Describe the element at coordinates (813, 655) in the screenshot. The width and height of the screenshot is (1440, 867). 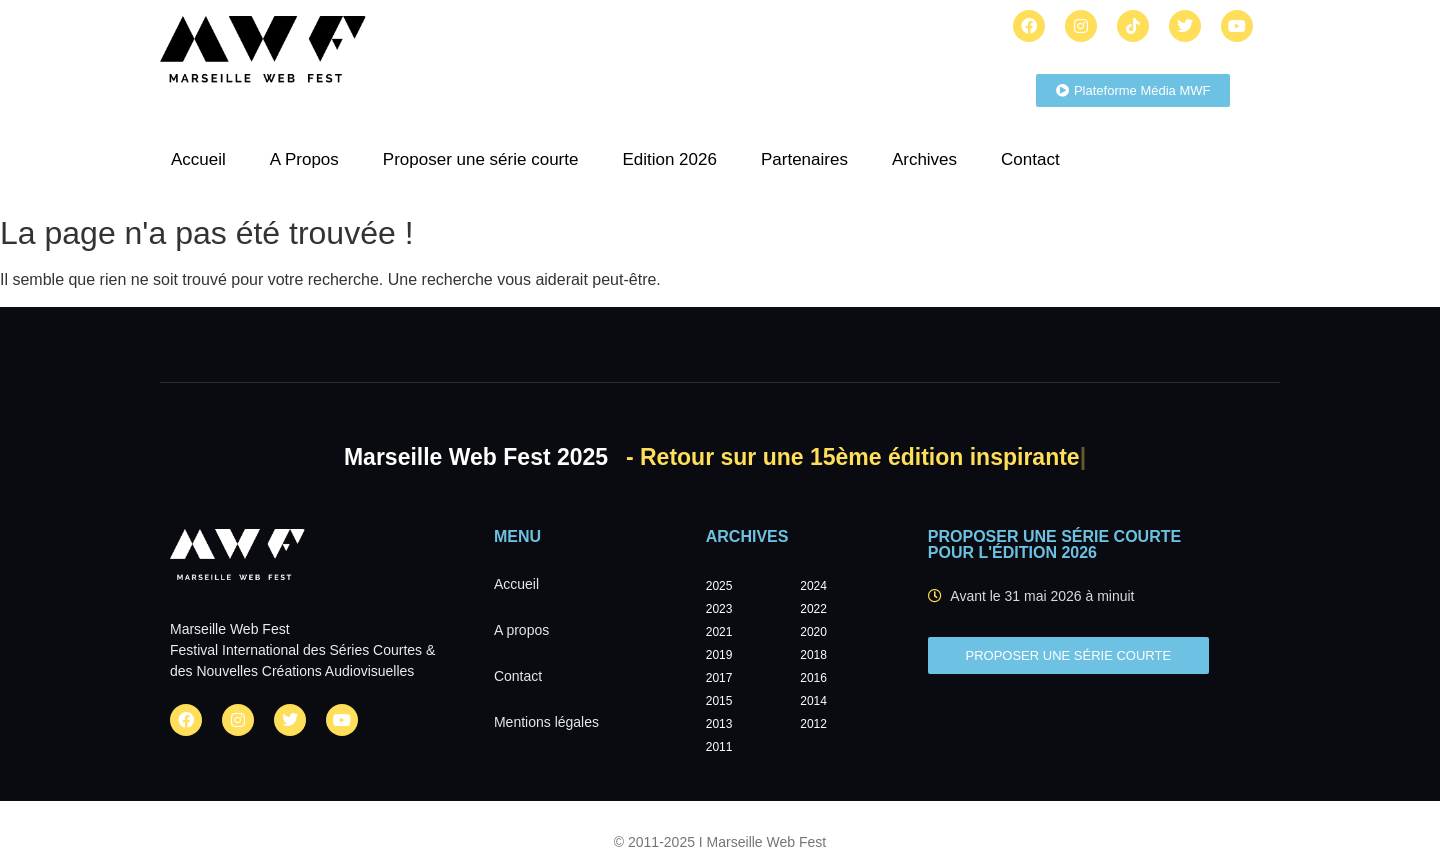
I see `2018` at that location.